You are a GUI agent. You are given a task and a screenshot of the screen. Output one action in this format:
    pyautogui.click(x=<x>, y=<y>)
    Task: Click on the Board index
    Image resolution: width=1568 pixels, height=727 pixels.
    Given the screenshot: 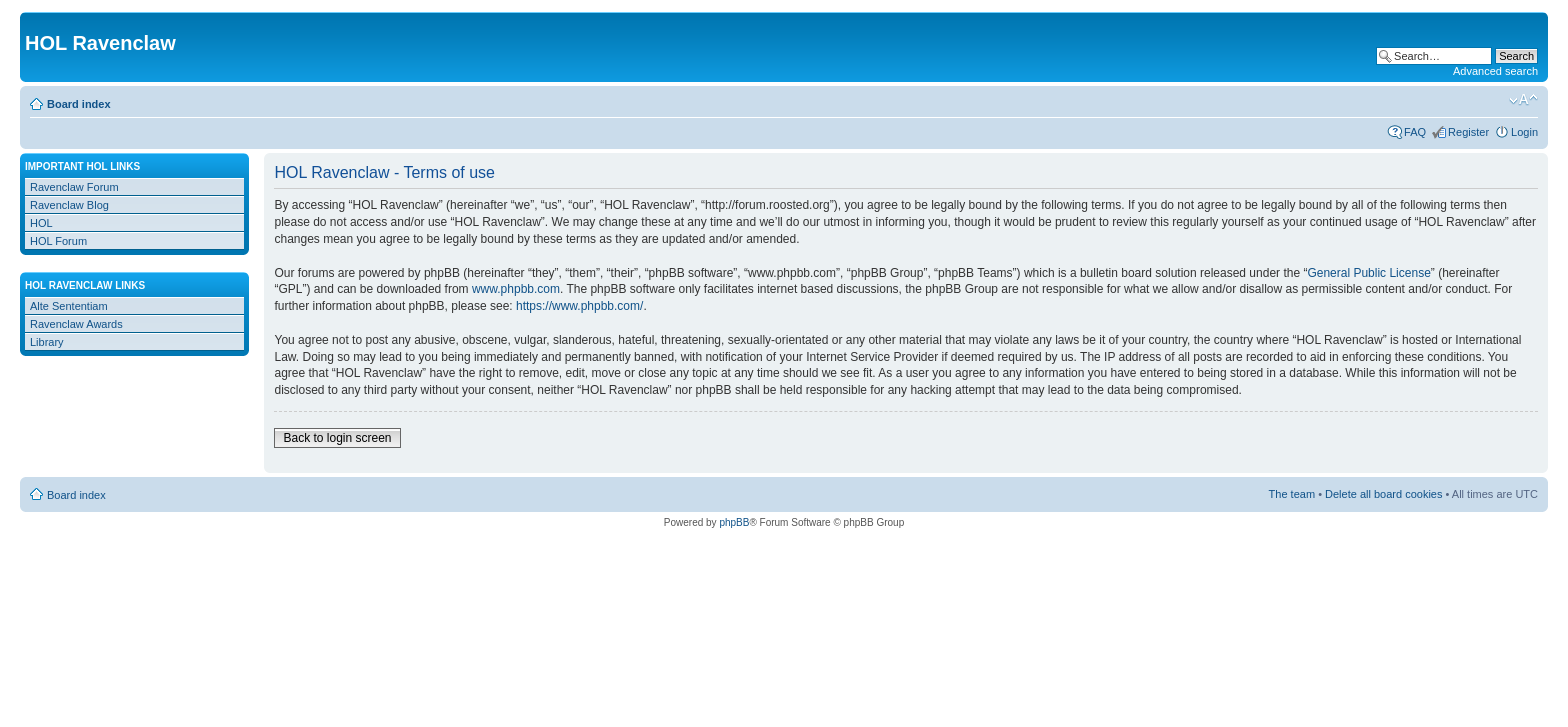 What is the action you would take?
    pyautogui.click(x=79, y=104)
    